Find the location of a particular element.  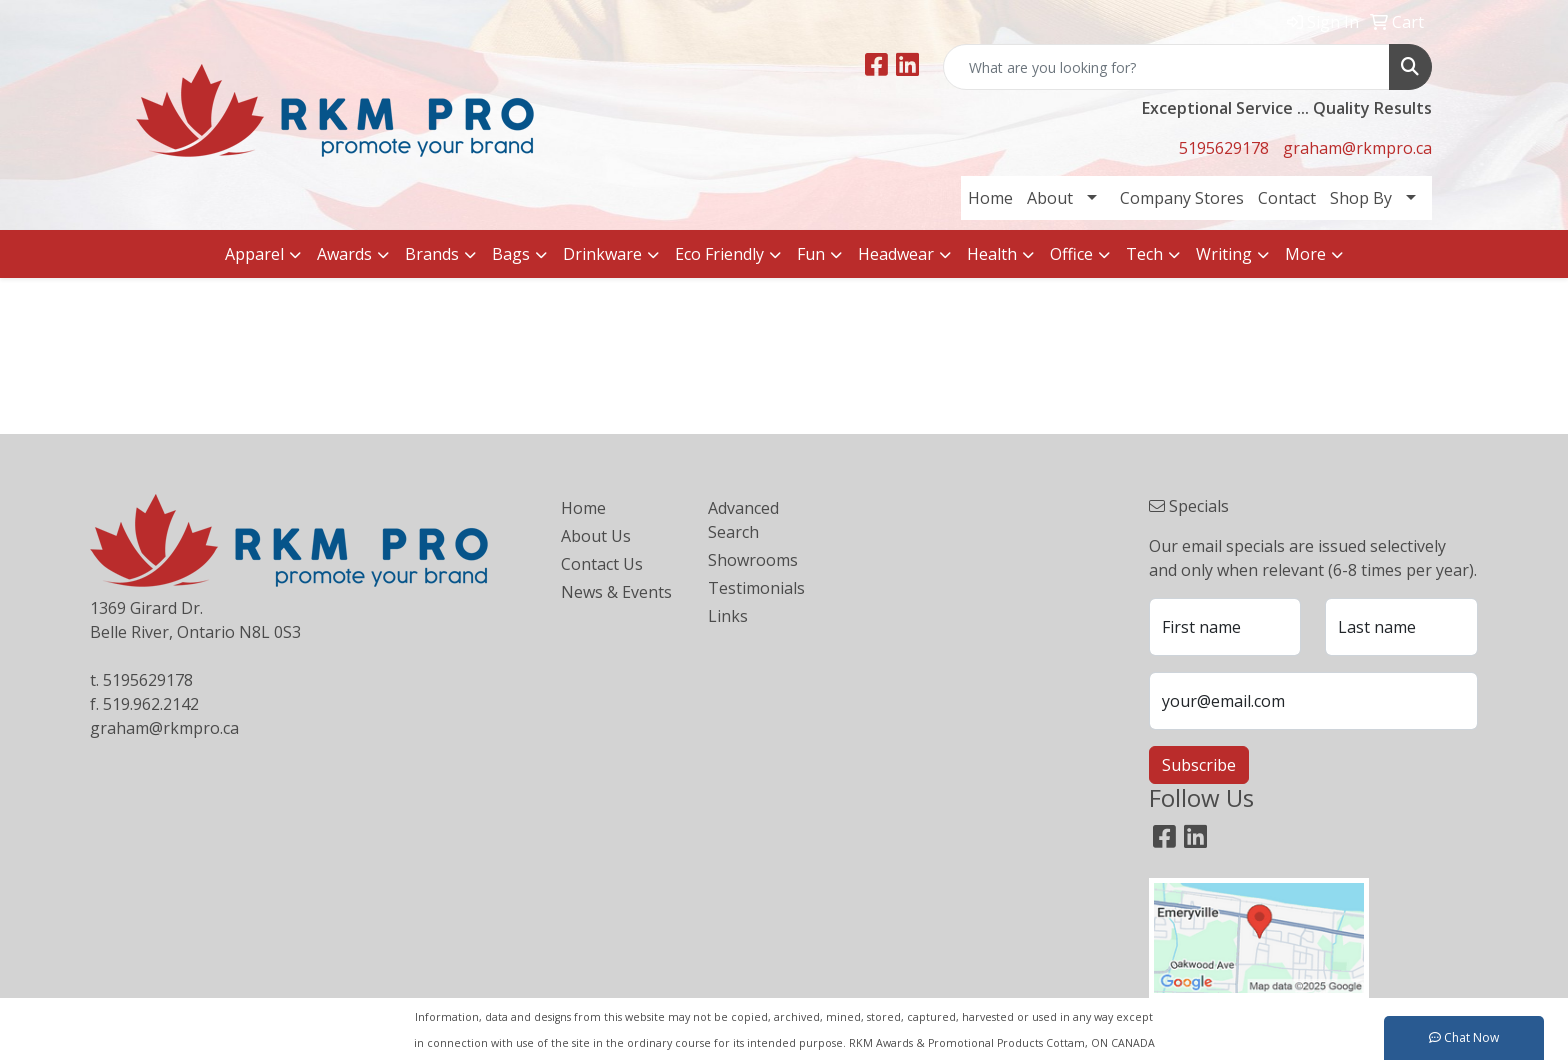

graham@rkmpro.ca is located at coordinates (1357, 148).